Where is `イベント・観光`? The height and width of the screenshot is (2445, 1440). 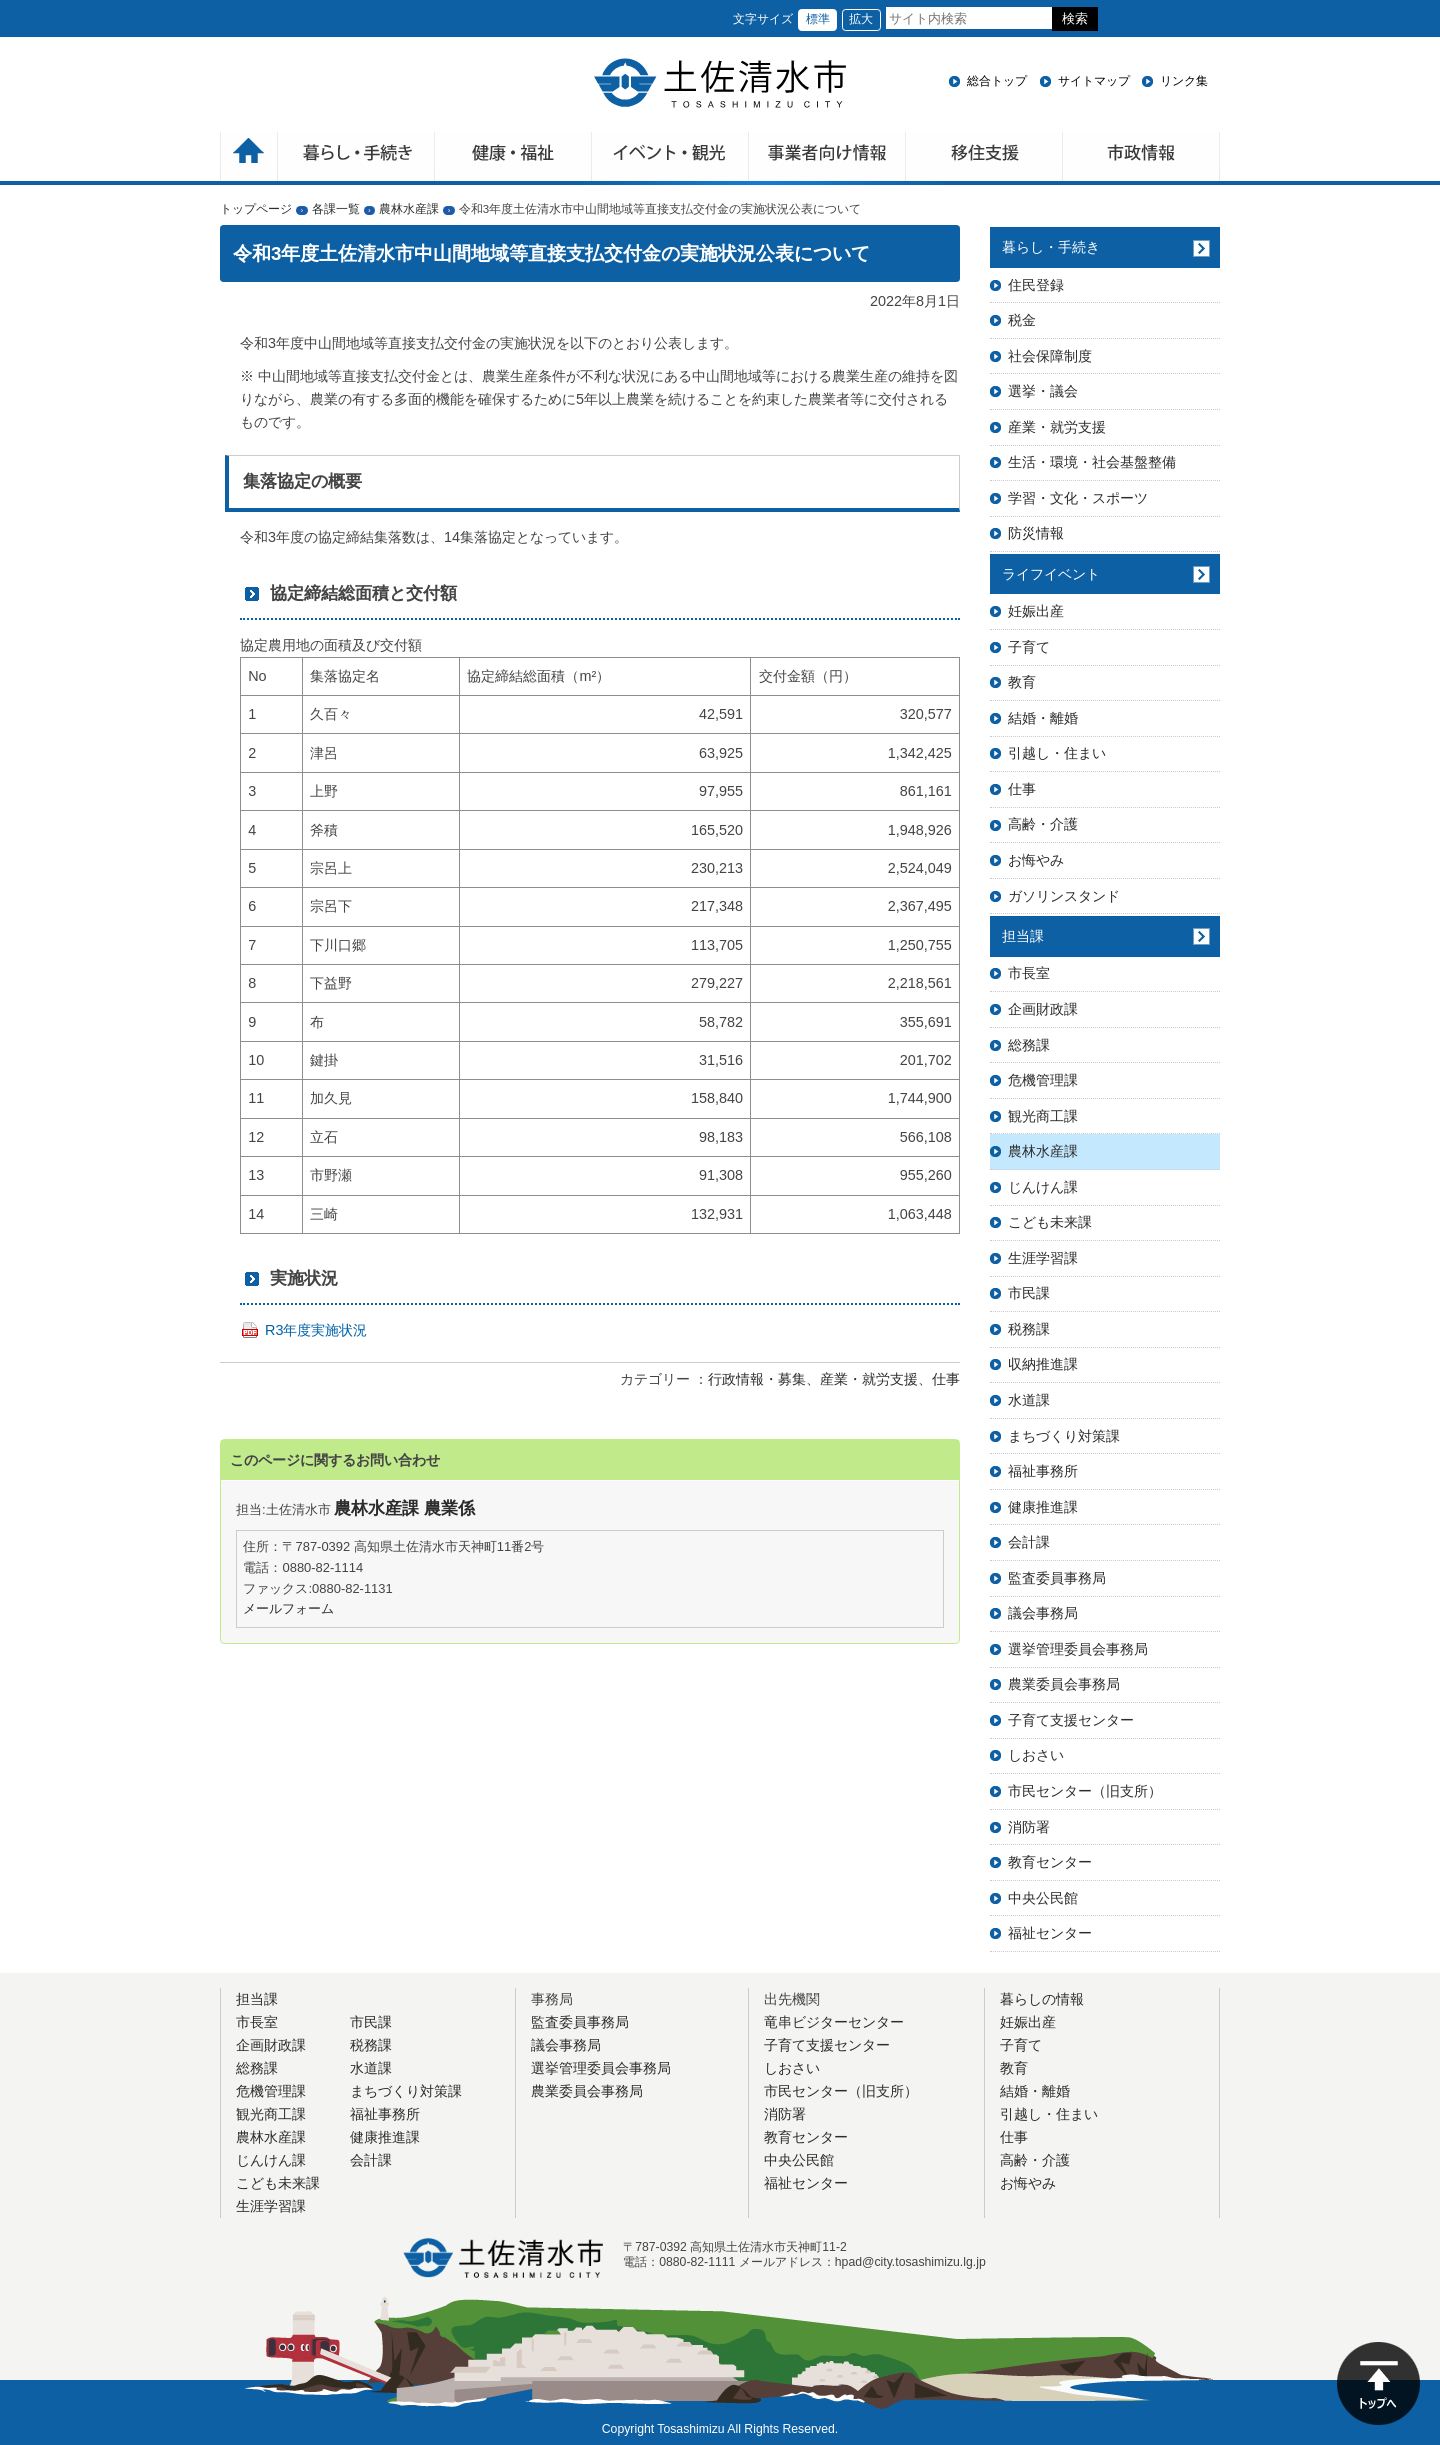
イベント・観光 is located at coordinates (670, 158).